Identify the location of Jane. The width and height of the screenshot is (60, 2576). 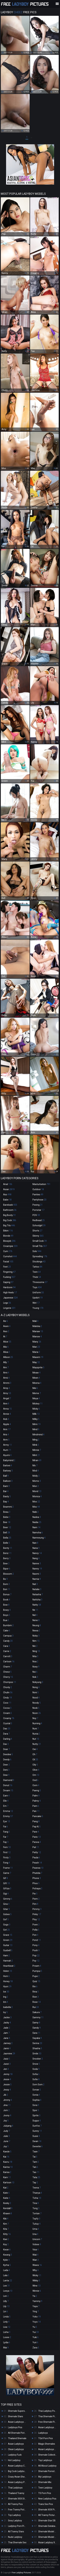
(6, 2038).